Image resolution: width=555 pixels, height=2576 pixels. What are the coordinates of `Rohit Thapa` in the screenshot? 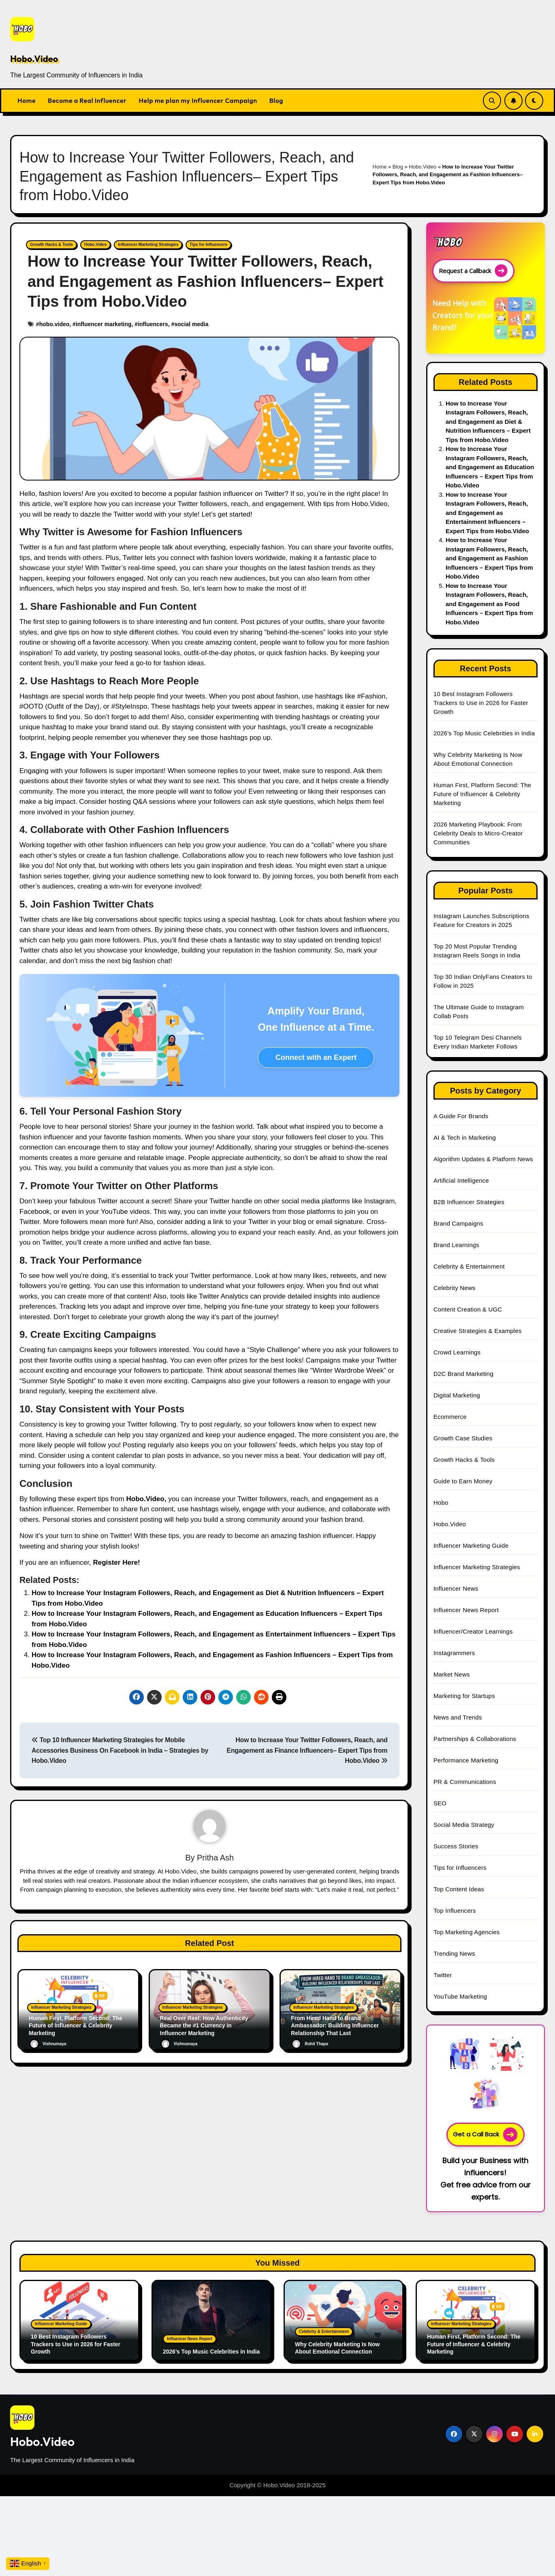 It's located at (309, 2044).